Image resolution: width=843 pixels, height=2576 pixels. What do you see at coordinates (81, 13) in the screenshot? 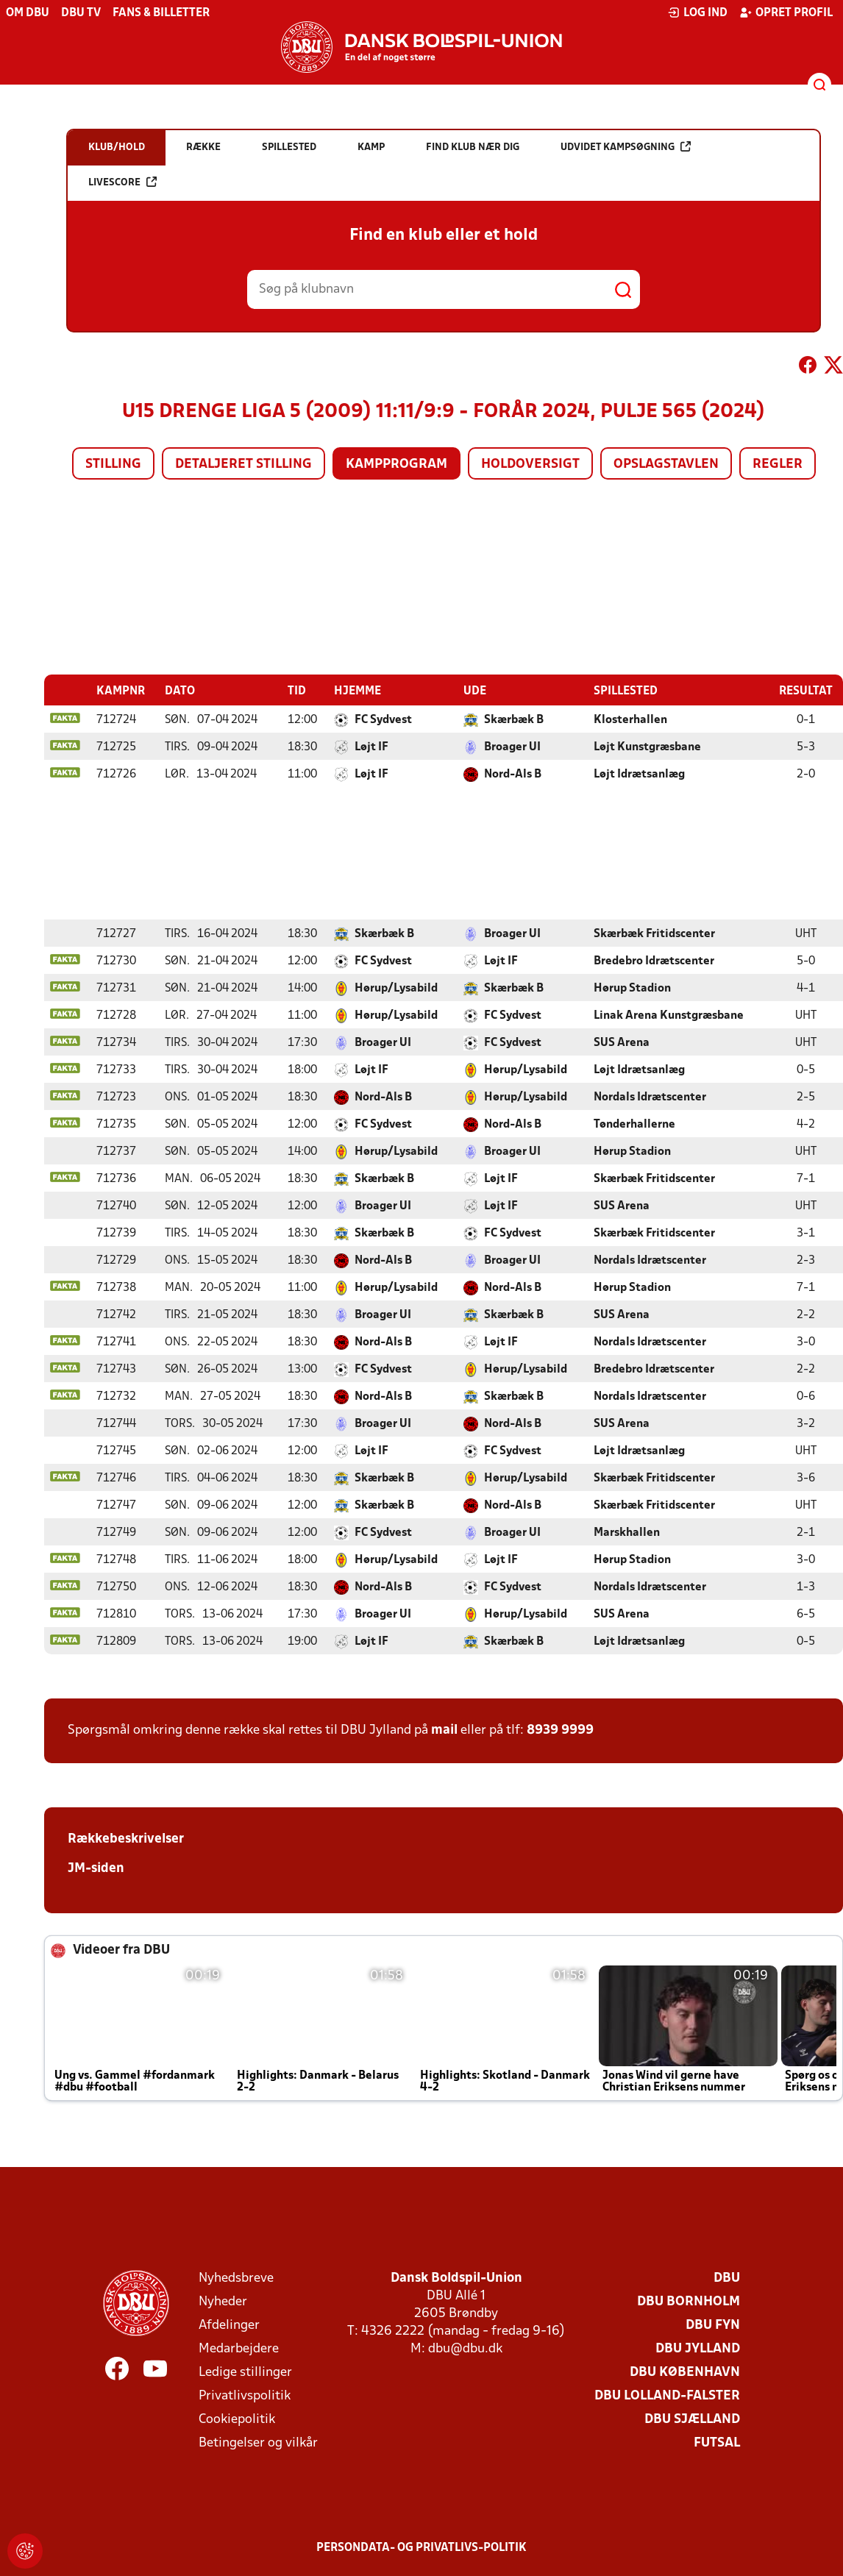
I see `DBU TV` at bounding box center [81, 13].